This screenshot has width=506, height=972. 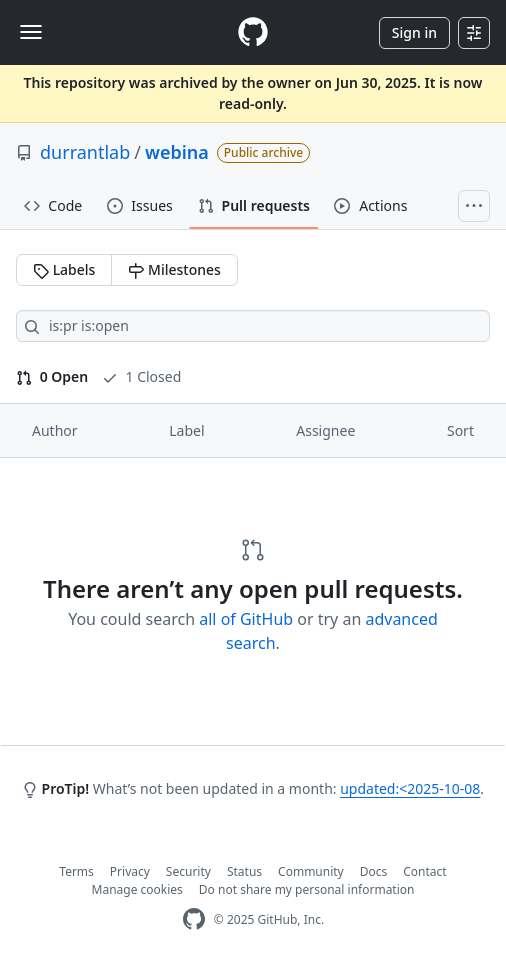 I want to click on Sort [button], so click(x=460, y=430).